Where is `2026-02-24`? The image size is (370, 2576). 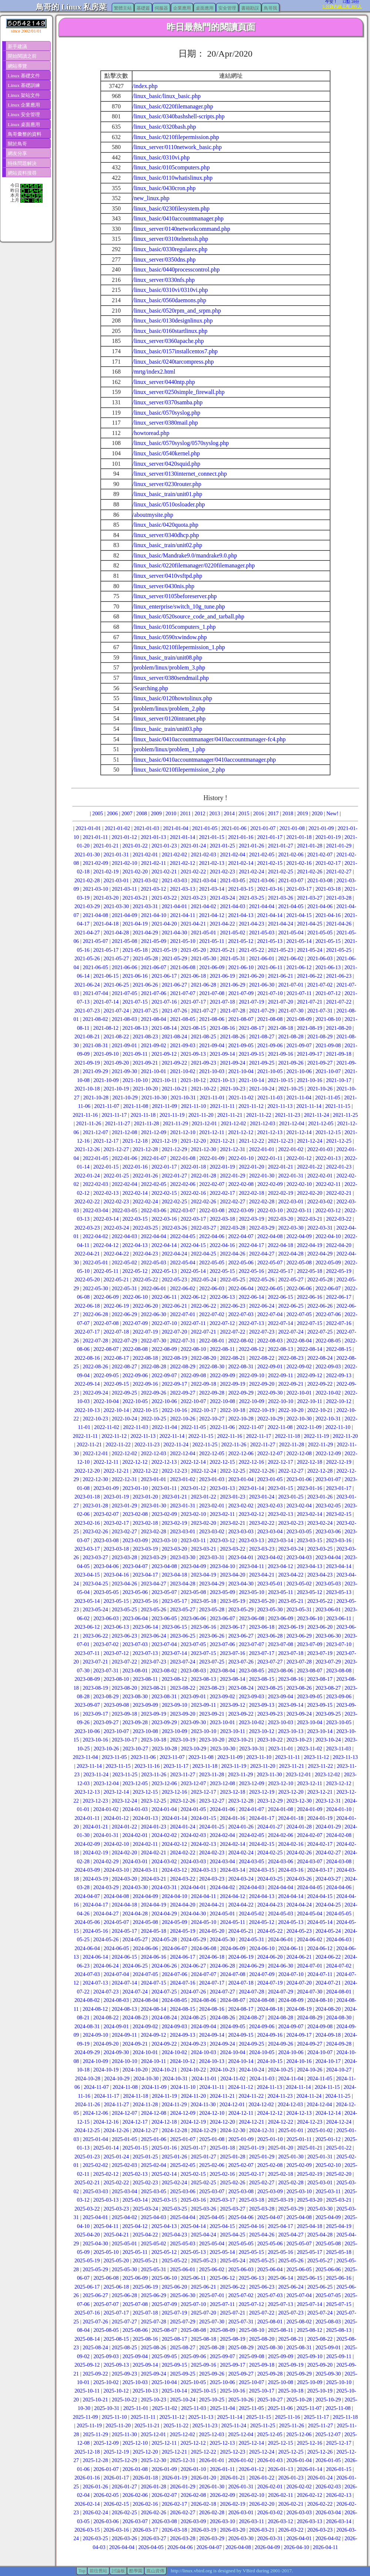
2026-02-24 is located at coordinates (95, 2512).